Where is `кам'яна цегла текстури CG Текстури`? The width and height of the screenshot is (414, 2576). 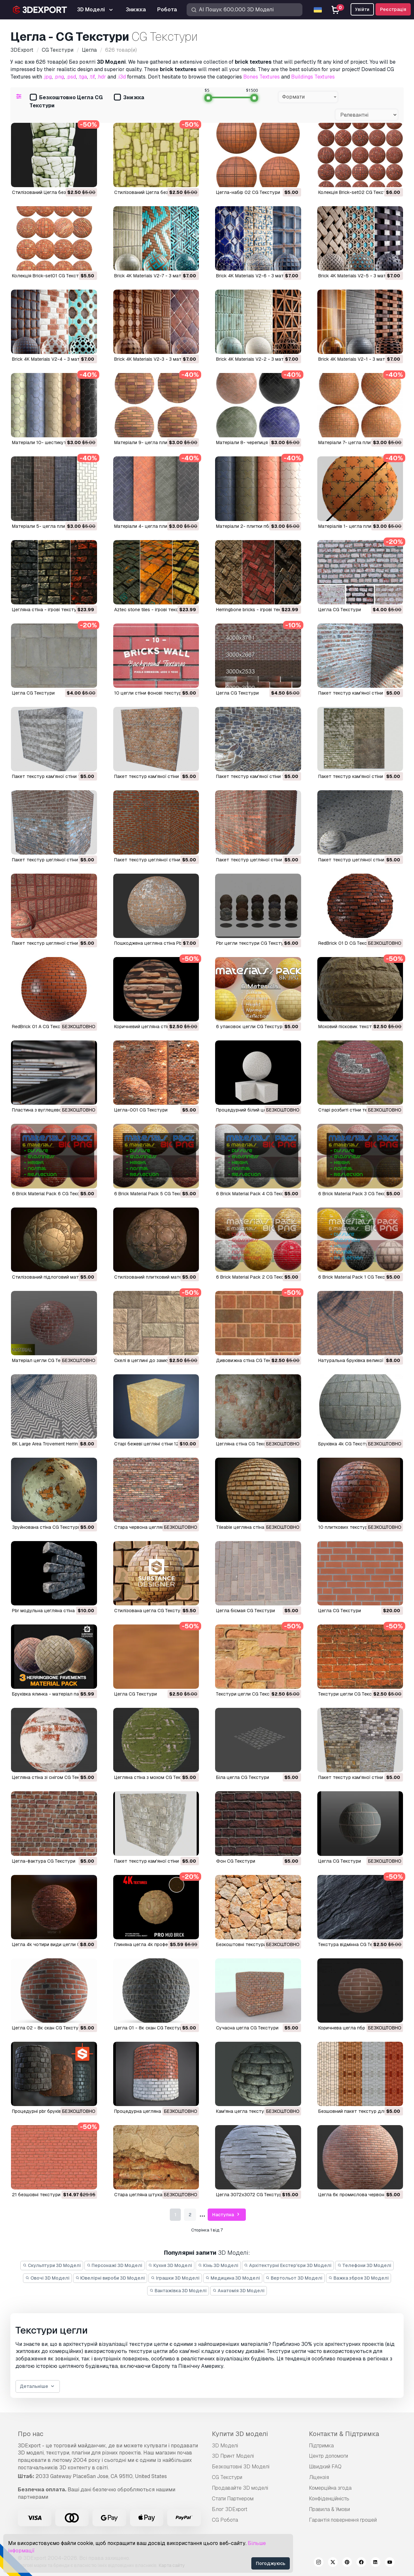
кам'яна цегла текстури CG Текстури is located at coordinates (257, 2111).